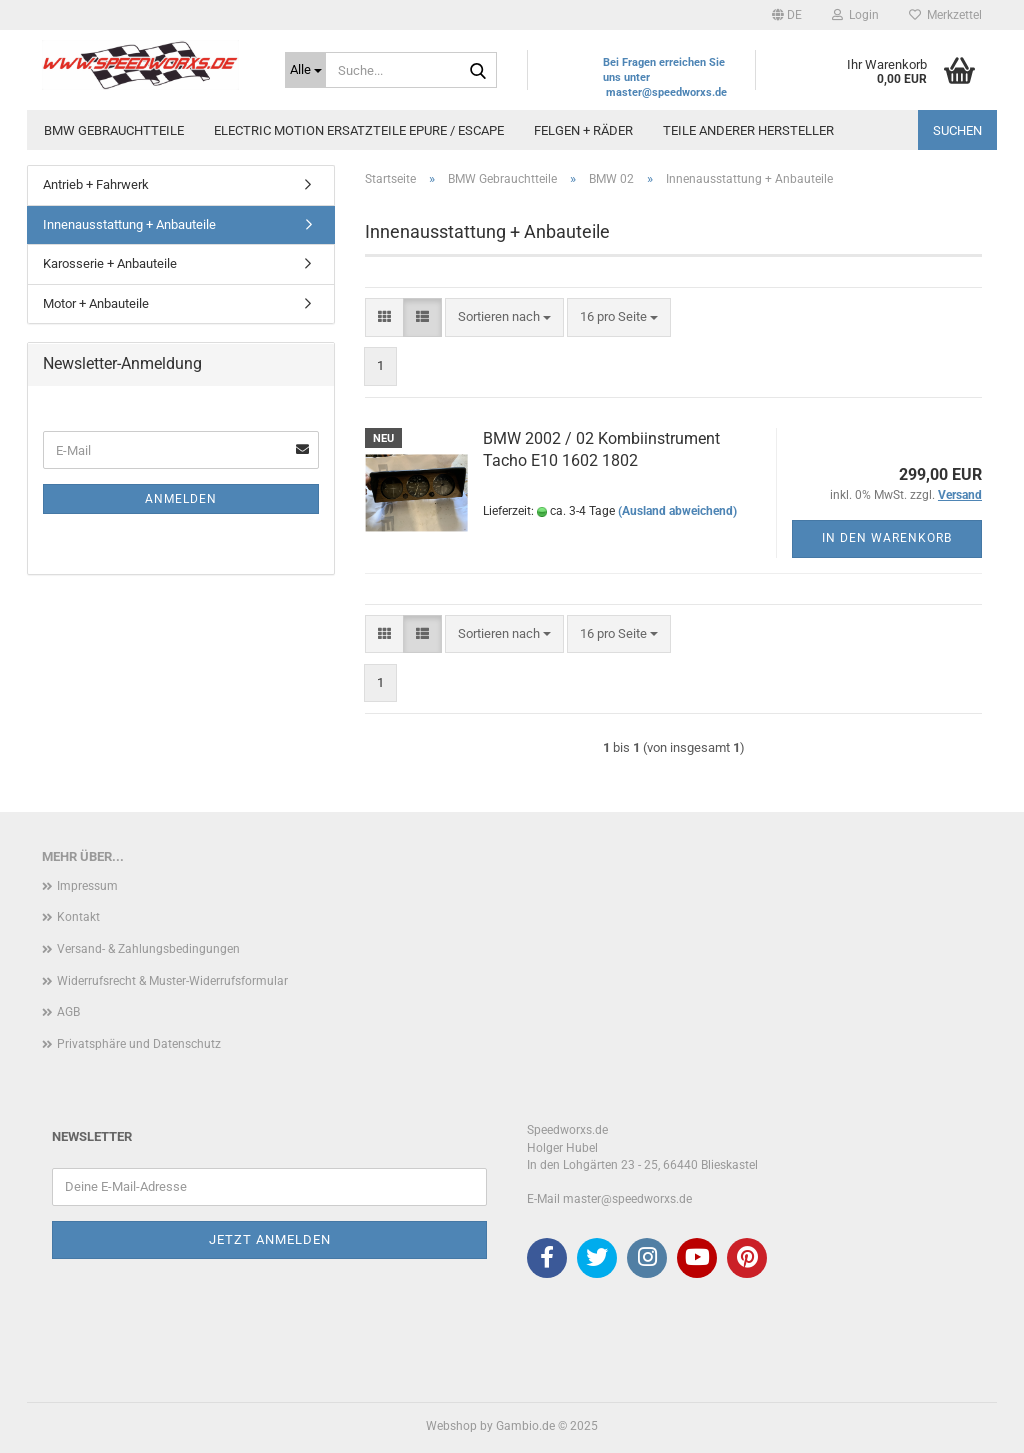 This screenshot has height=1453, width=1024. I want to click on Merkzettel, so click(945, 15).